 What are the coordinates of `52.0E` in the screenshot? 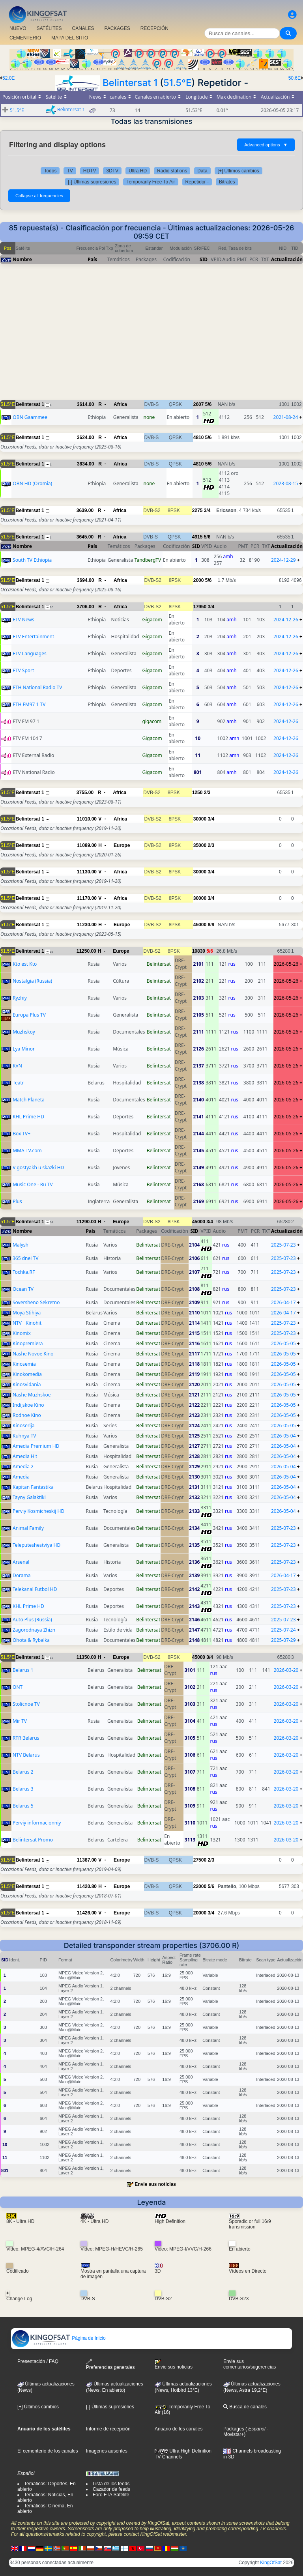 It's located at (8, 78).